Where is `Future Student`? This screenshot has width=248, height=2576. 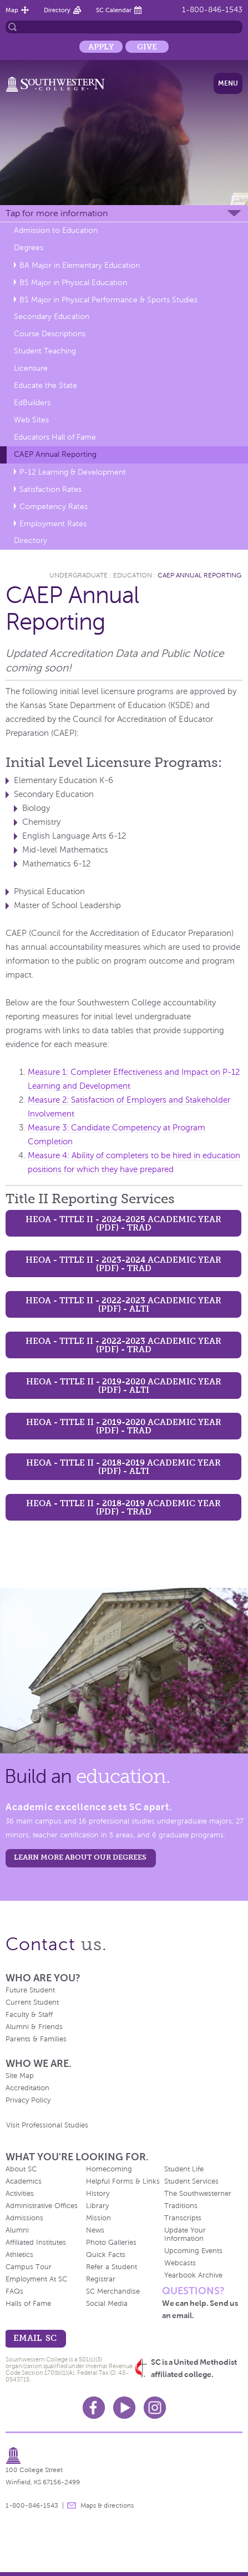 Future Student is located at coordinates (30, 1990).